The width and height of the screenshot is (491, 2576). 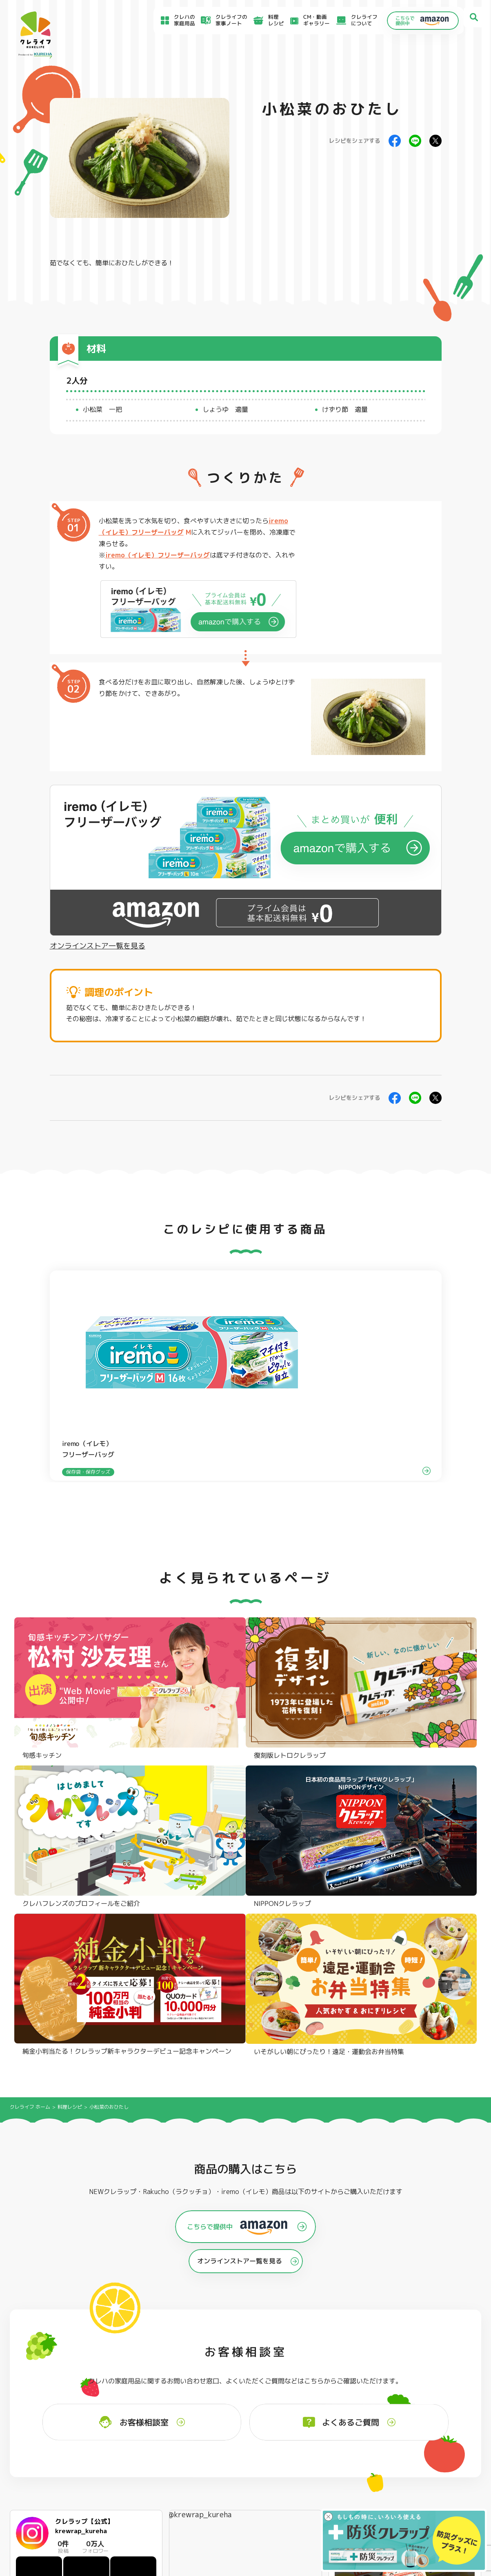 I want to click on パチック, so click(x=420, y=2370).